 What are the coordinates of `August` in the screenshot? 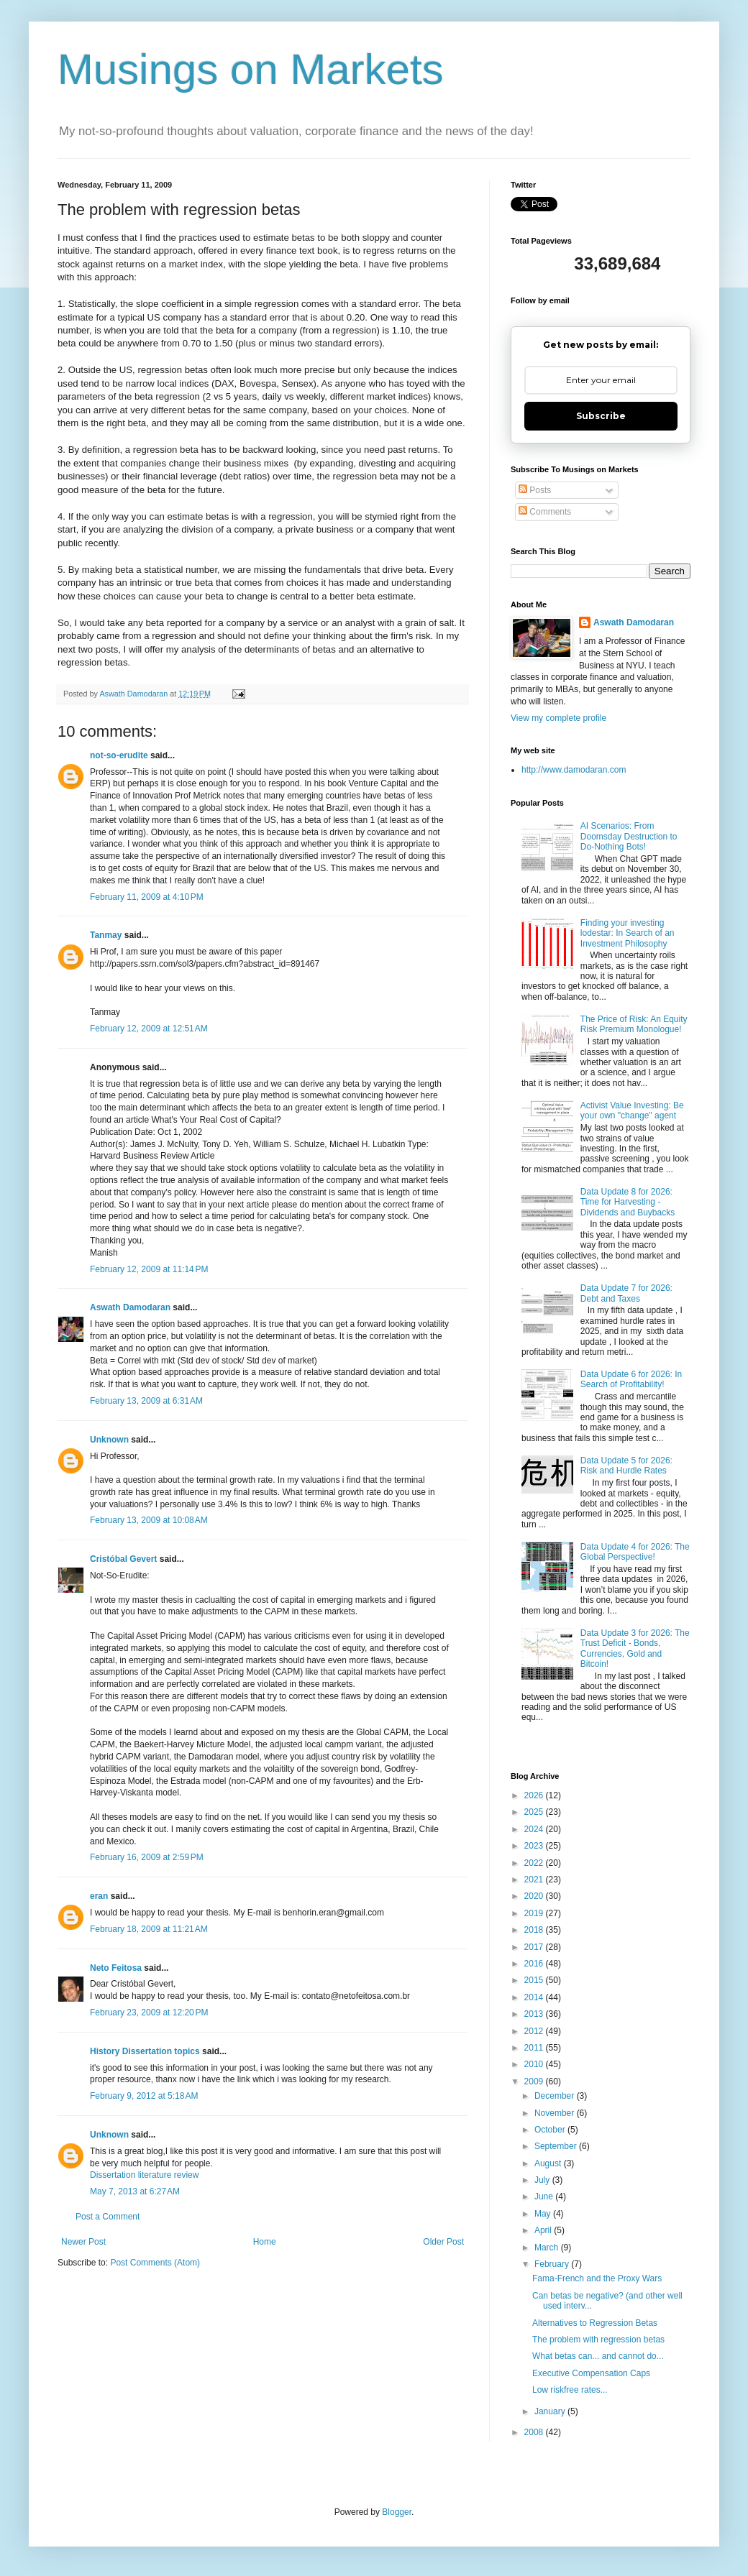 It's located at (549, 2163).